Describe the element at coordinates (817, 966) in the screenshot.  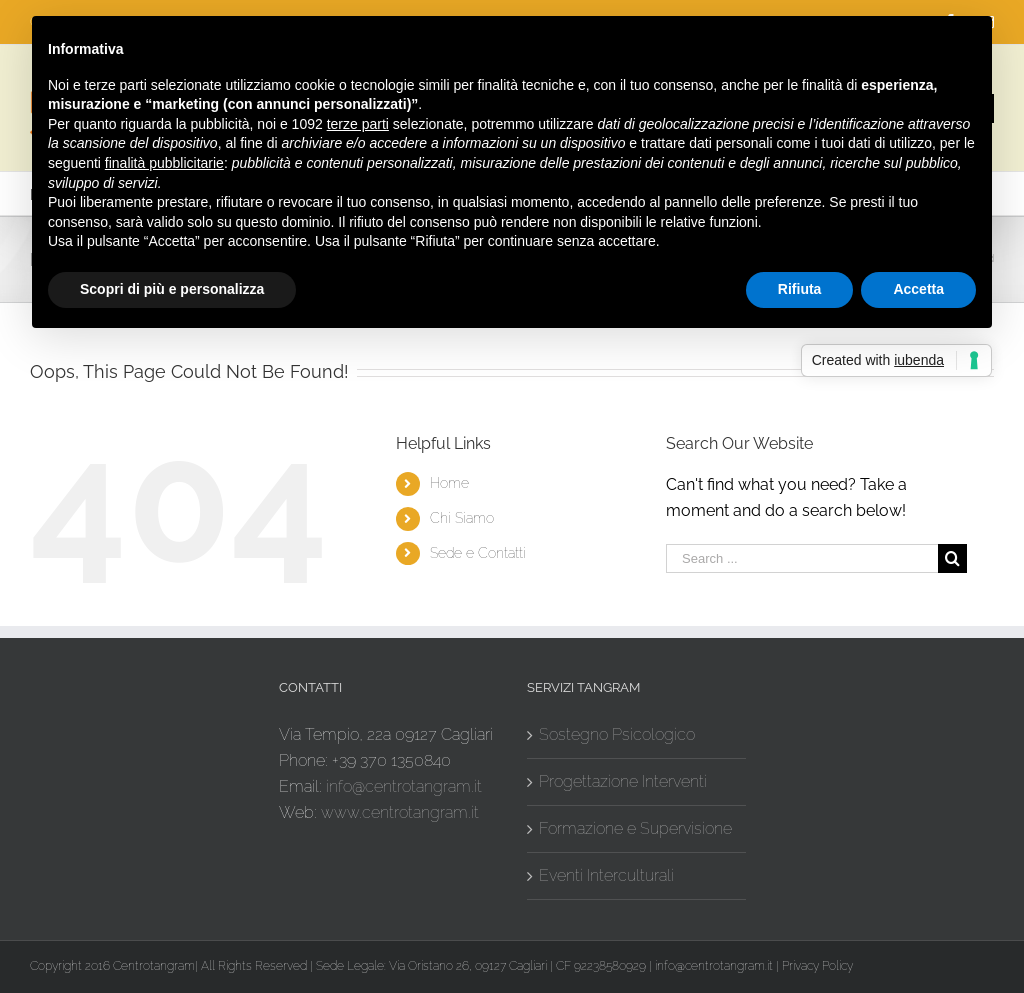
I see `Privacy Policy` at that location.